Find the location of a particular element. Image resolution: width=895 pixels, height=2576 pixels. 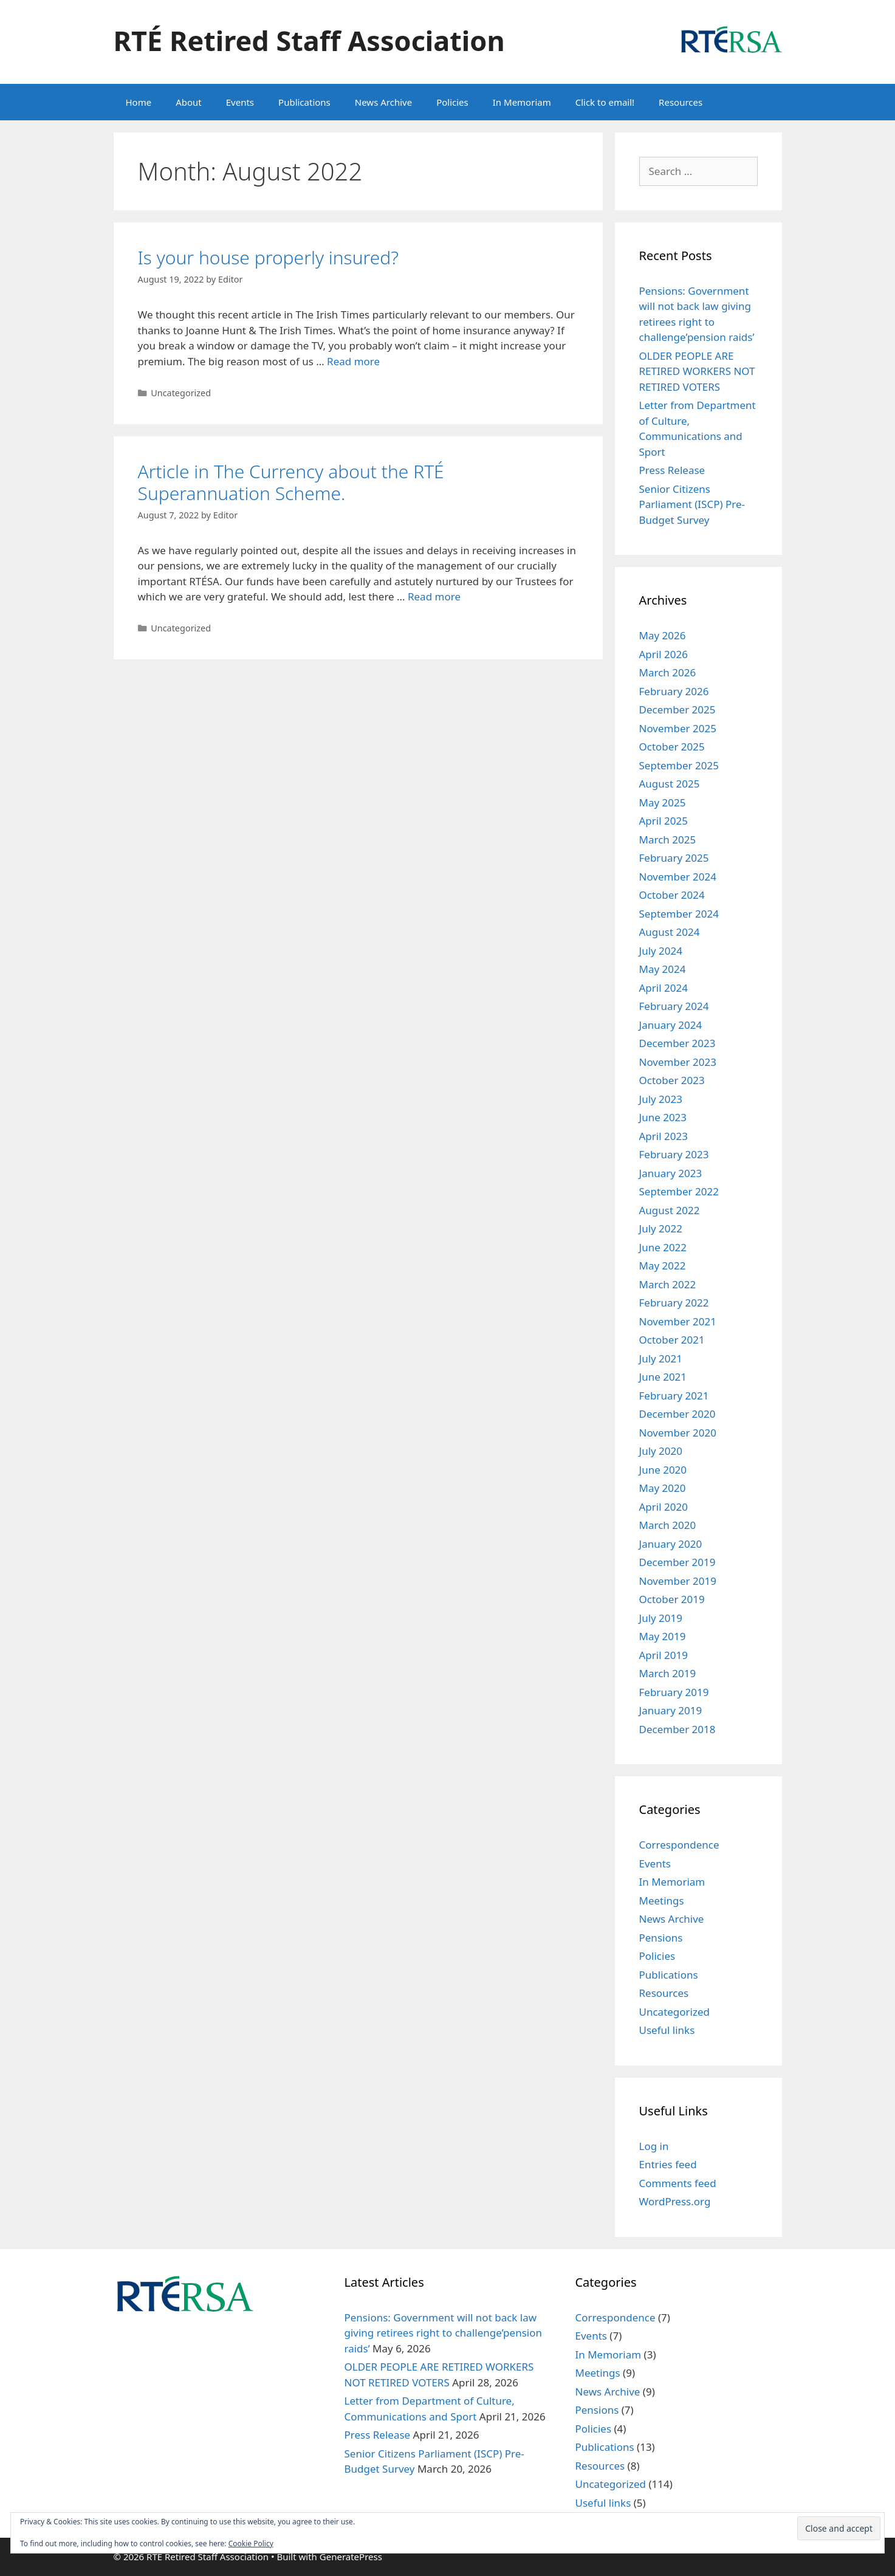

July 2020 is located at coordinates (661, 1451).